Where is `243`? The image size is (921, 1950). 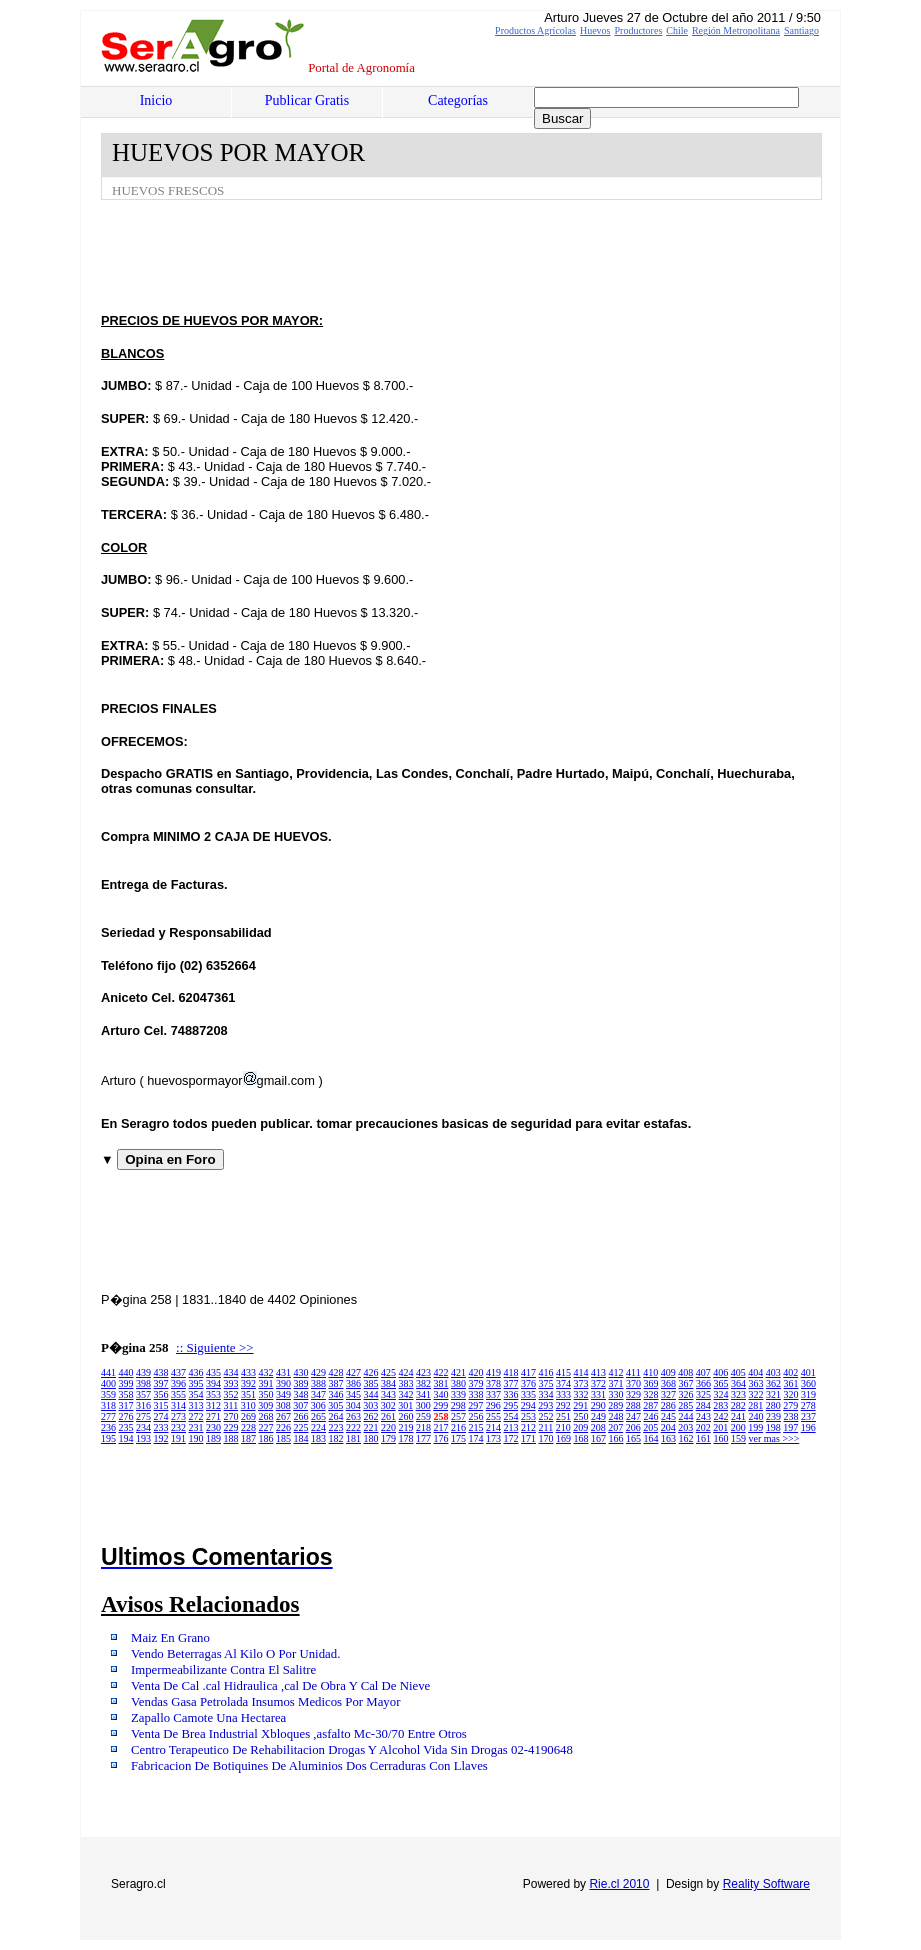 243 is located at coordinates (703, 1416).